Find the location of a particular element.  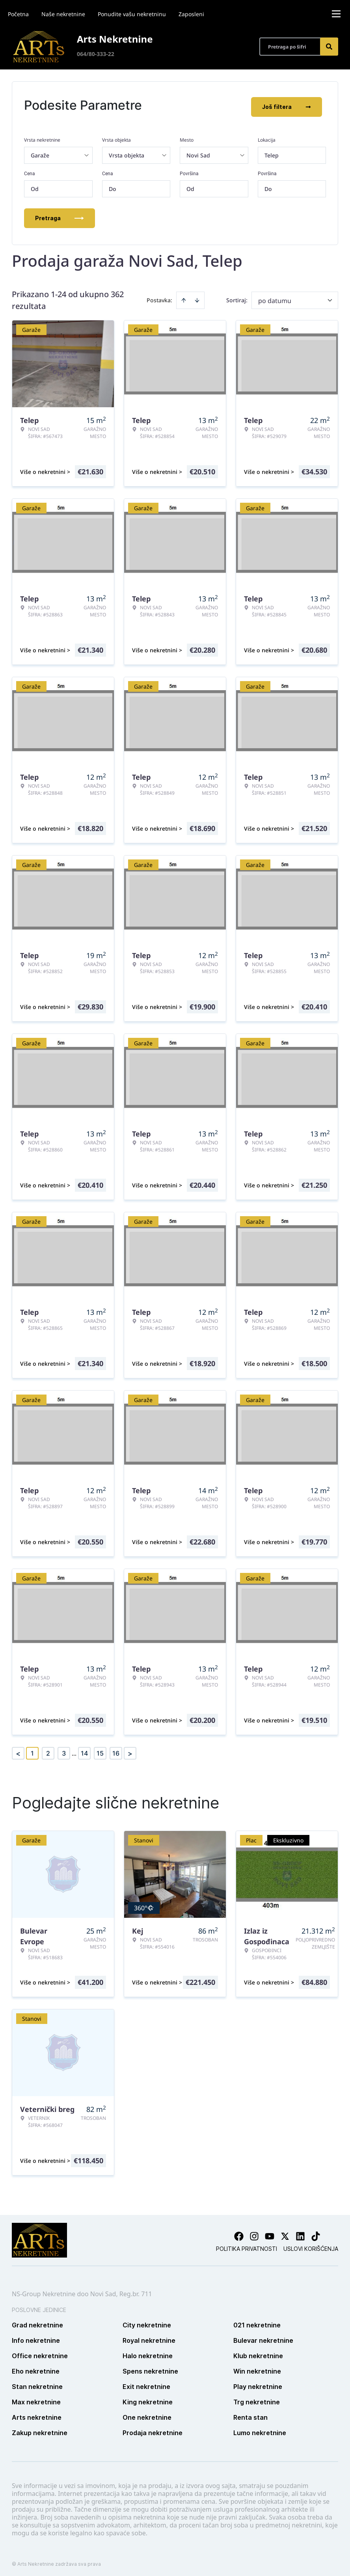

Grad nekretnine is located at coordinates (37, 2321).